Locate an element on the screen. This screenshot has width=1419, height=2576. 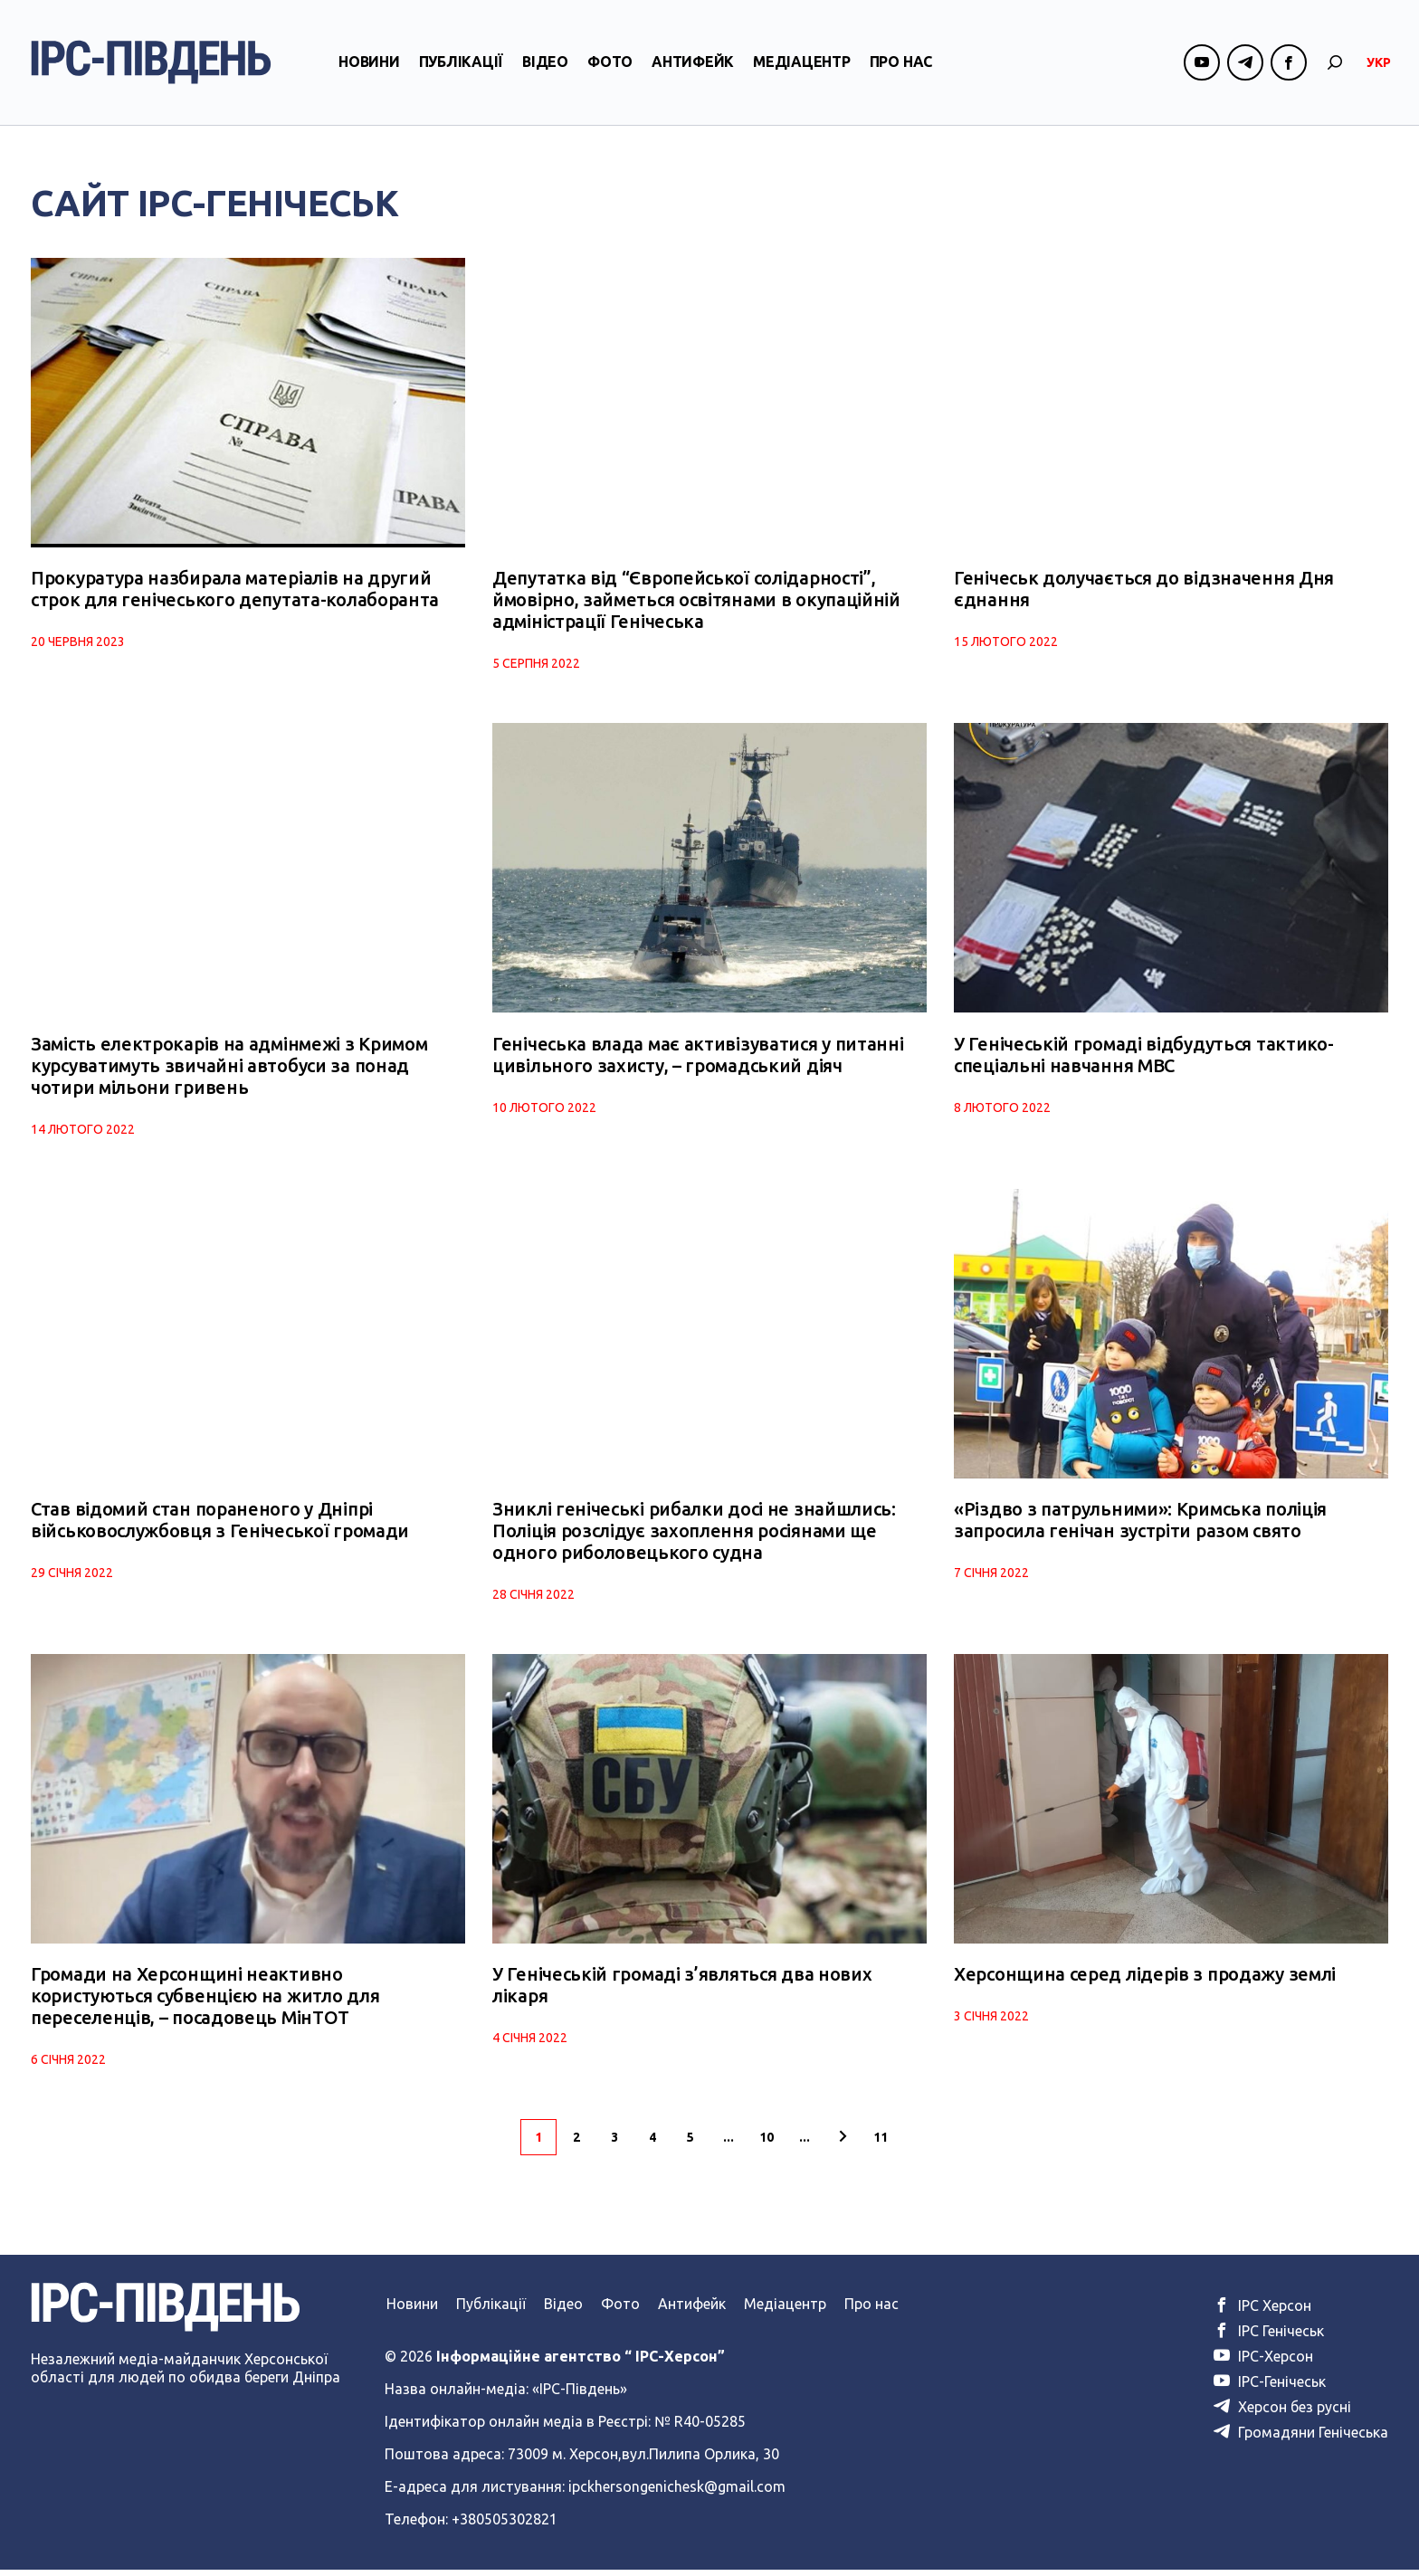
ІРС-Генічеськ is located at coordinates (1270, 2388).